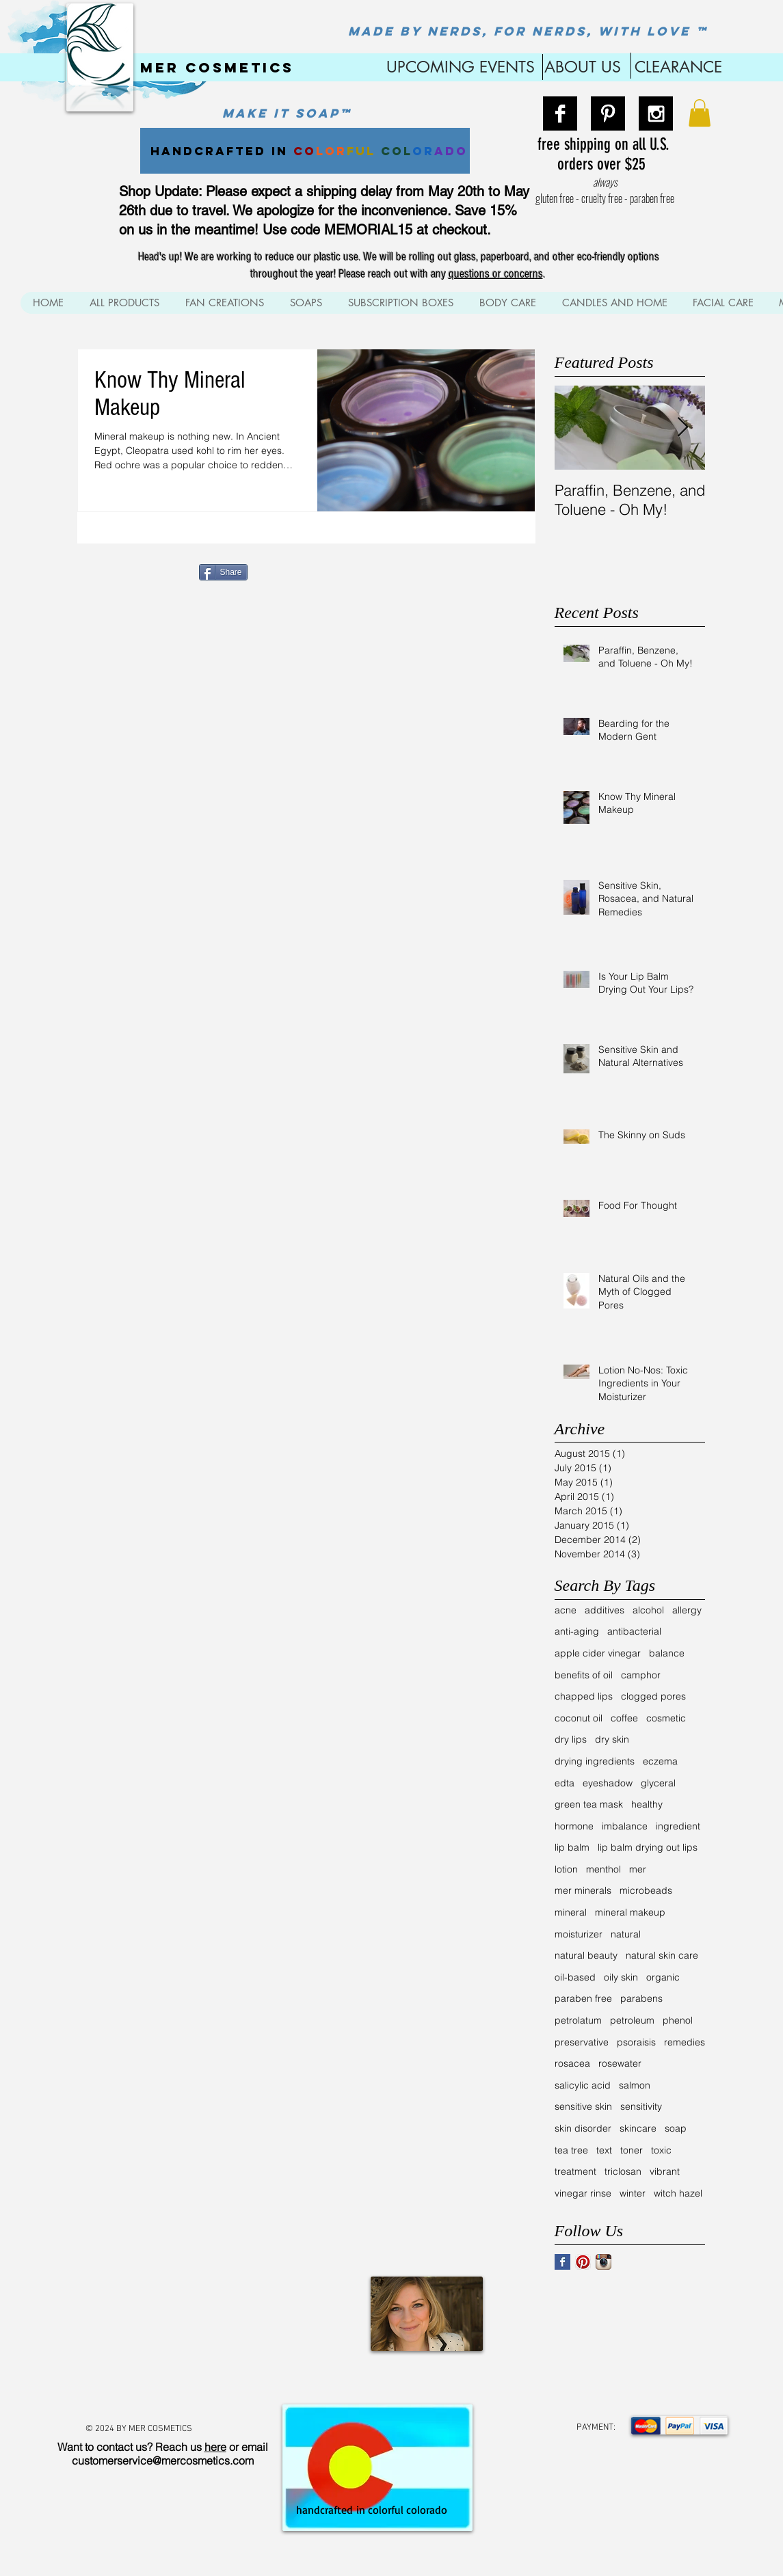 This screenshot has width=783, height=2576. I want to click on dry skin, so click(612, 1739).